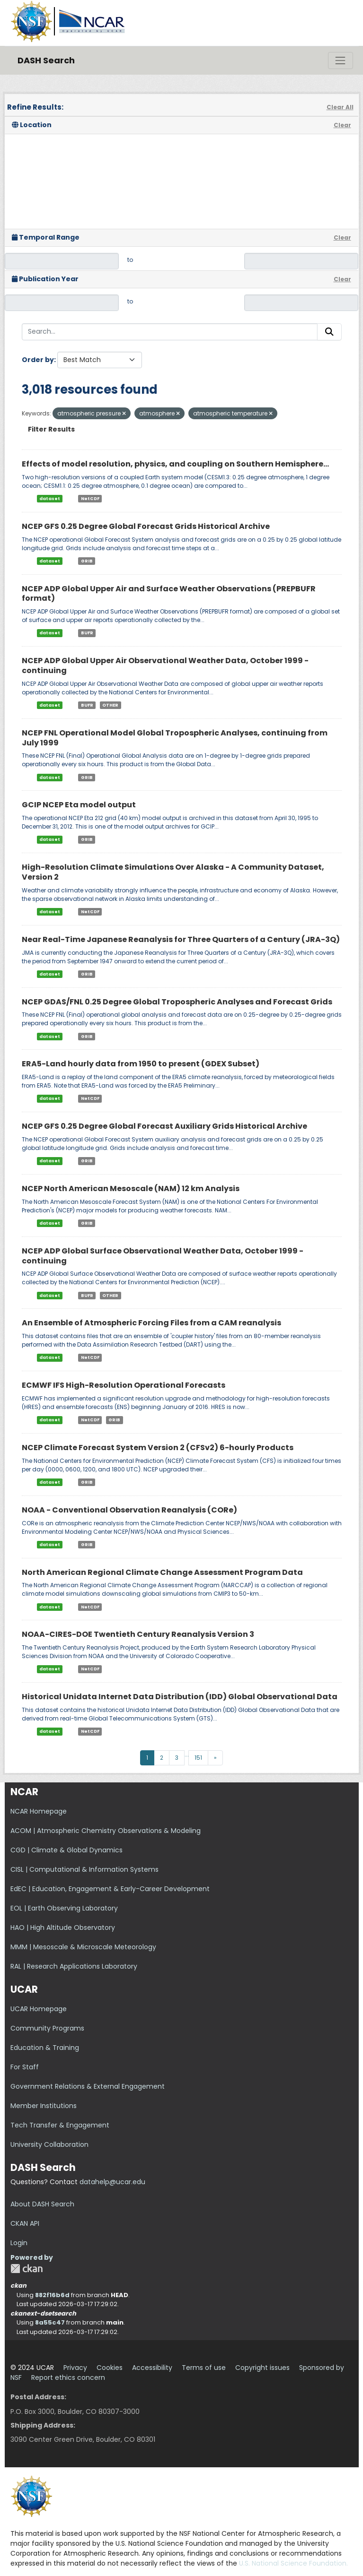 The width and height of the screenshot is (363, 2576). What do you see at coordinates (342, 125) in the screenshot?
I see `Clear` at bounding box center [342, 125].